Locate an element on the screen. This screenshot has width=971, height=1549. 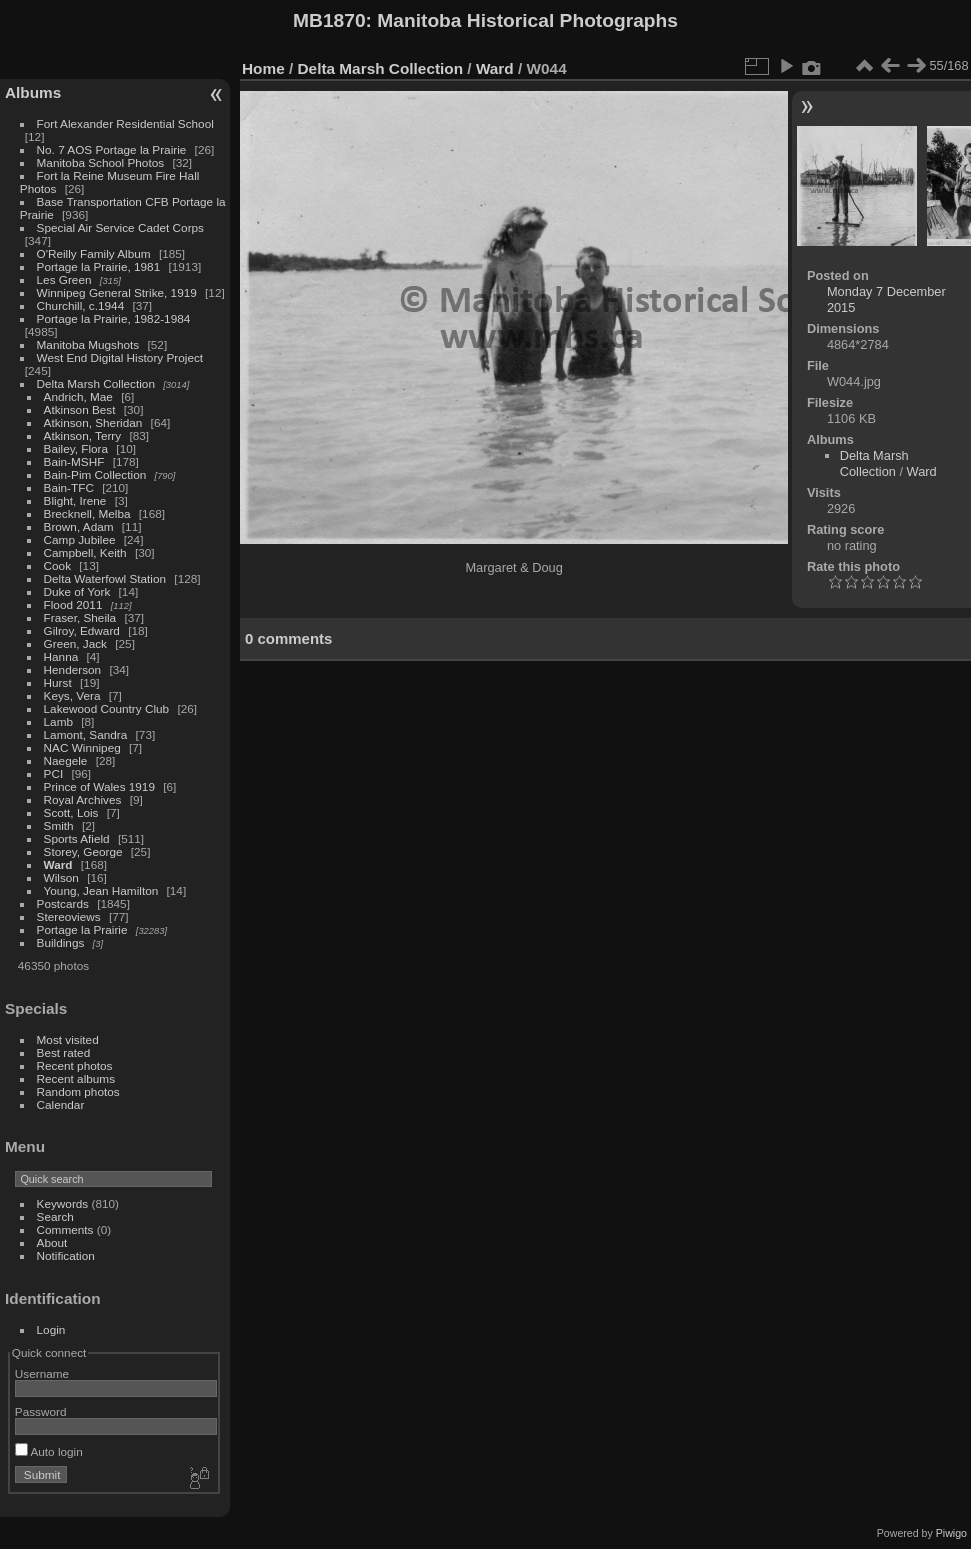
Prince of Wales 1919 is located at coordinates (99, 786).